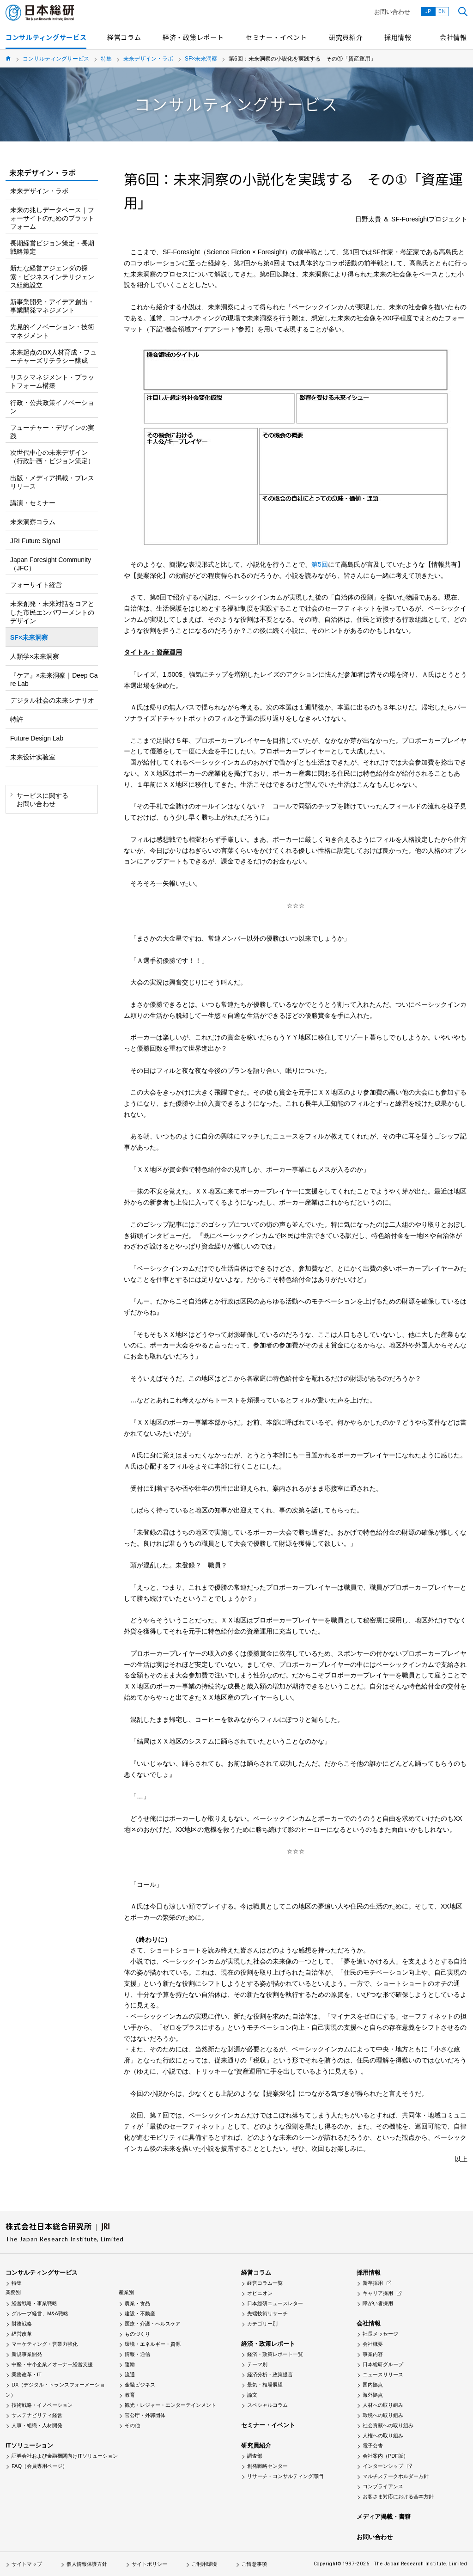 This screenshot has height=2576, width=473. Describe the element at coordinates (52, 381) in the screenshot. I see `リスクマネジメント・プラットフォーム構築` at that location.